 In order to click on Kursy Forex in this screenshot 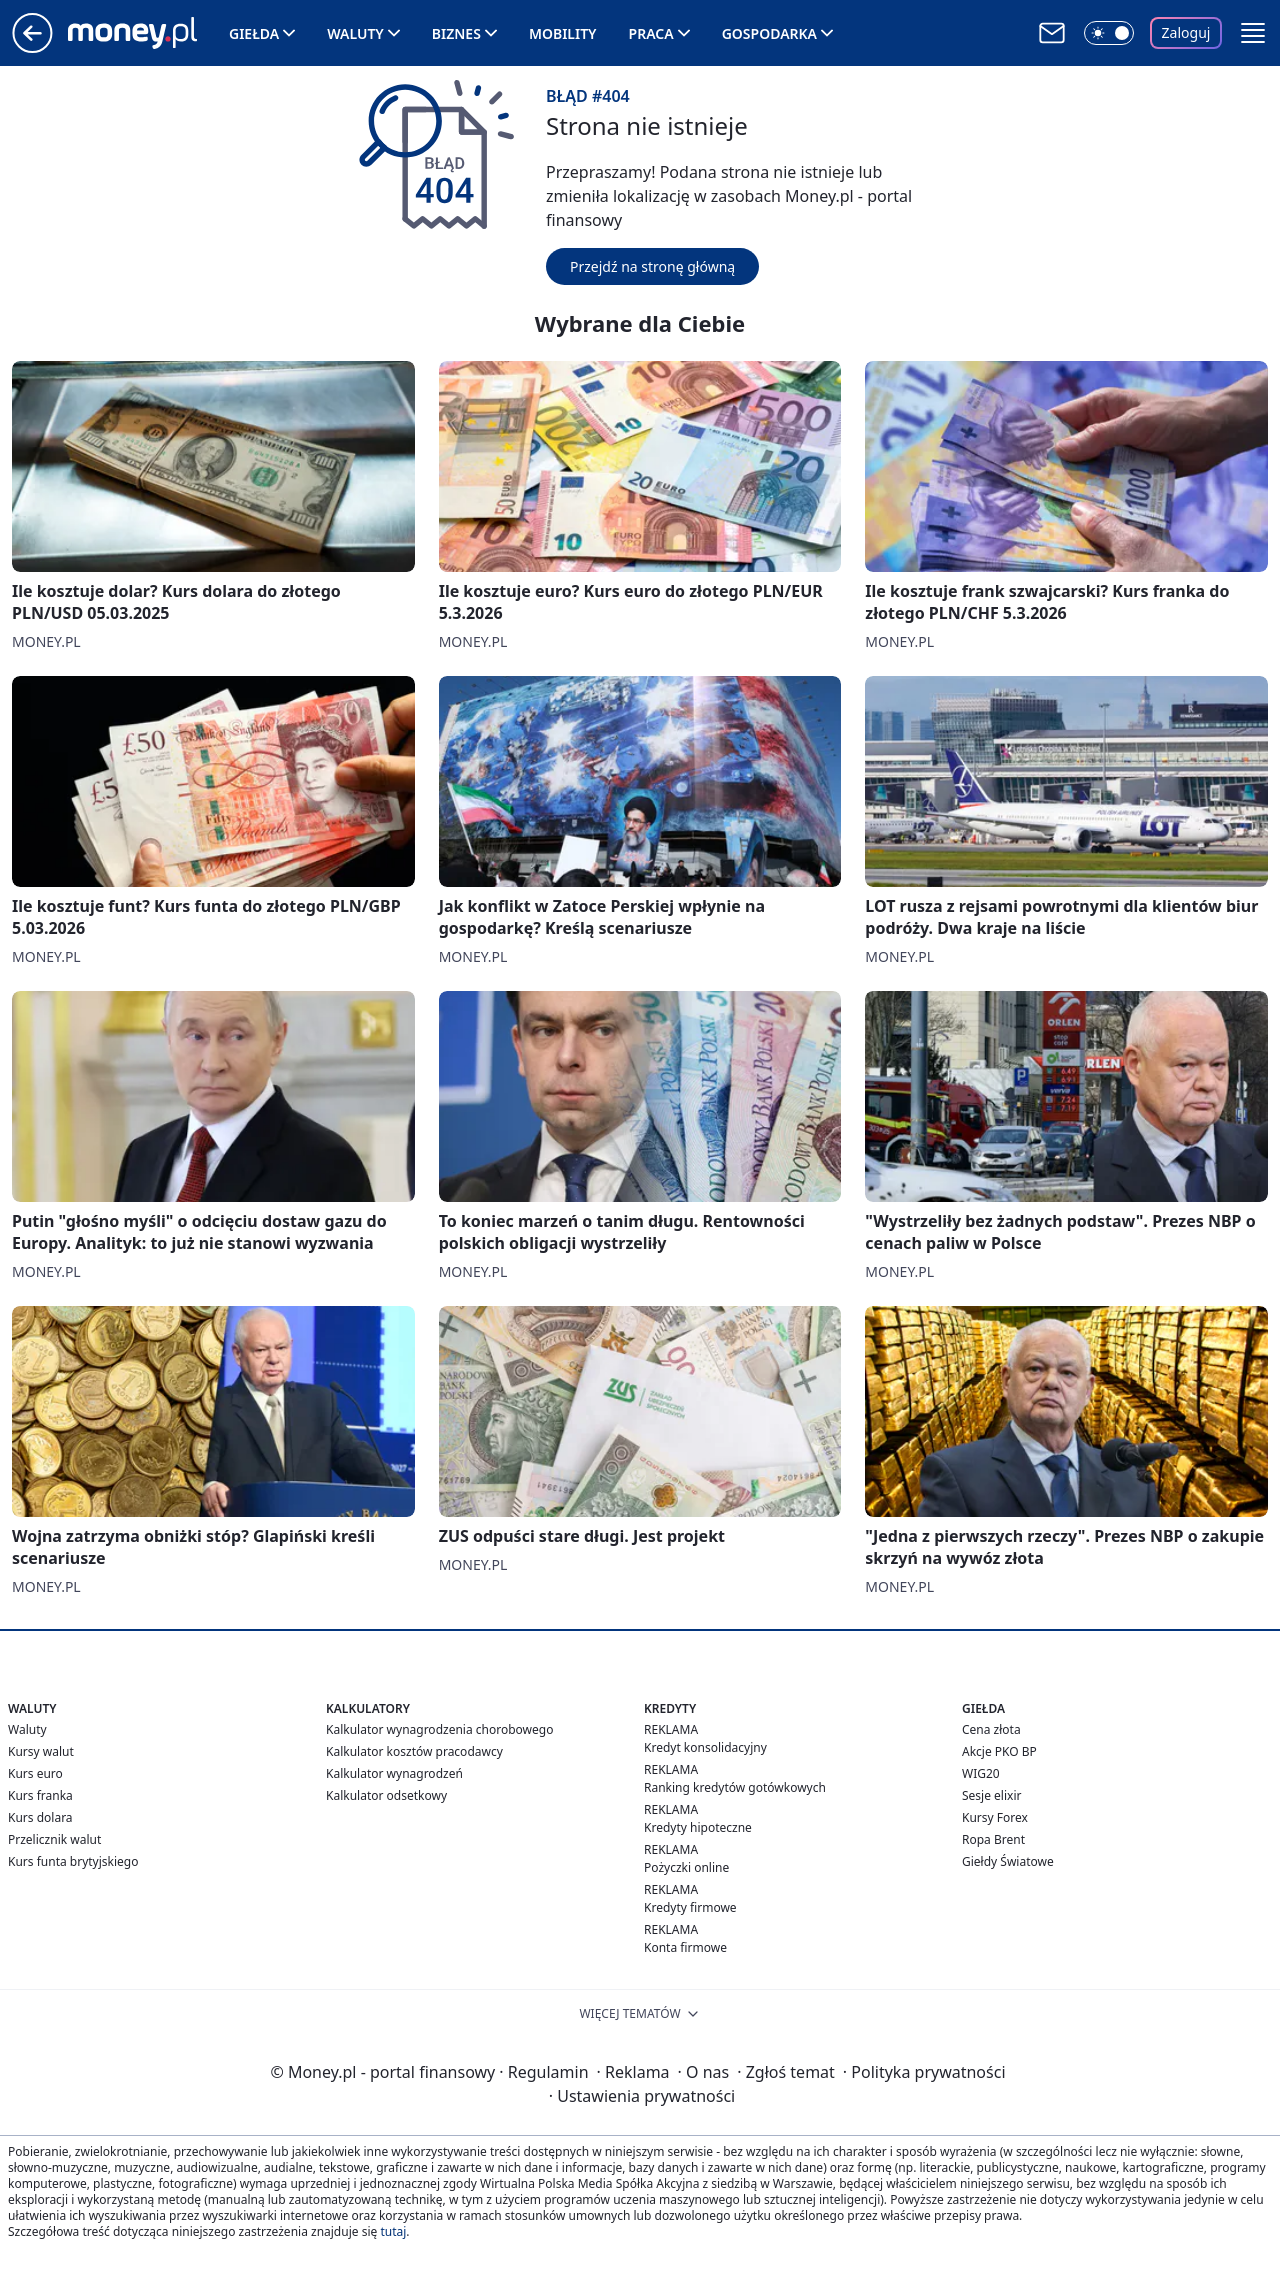, I will do `click(995, 1817)`.